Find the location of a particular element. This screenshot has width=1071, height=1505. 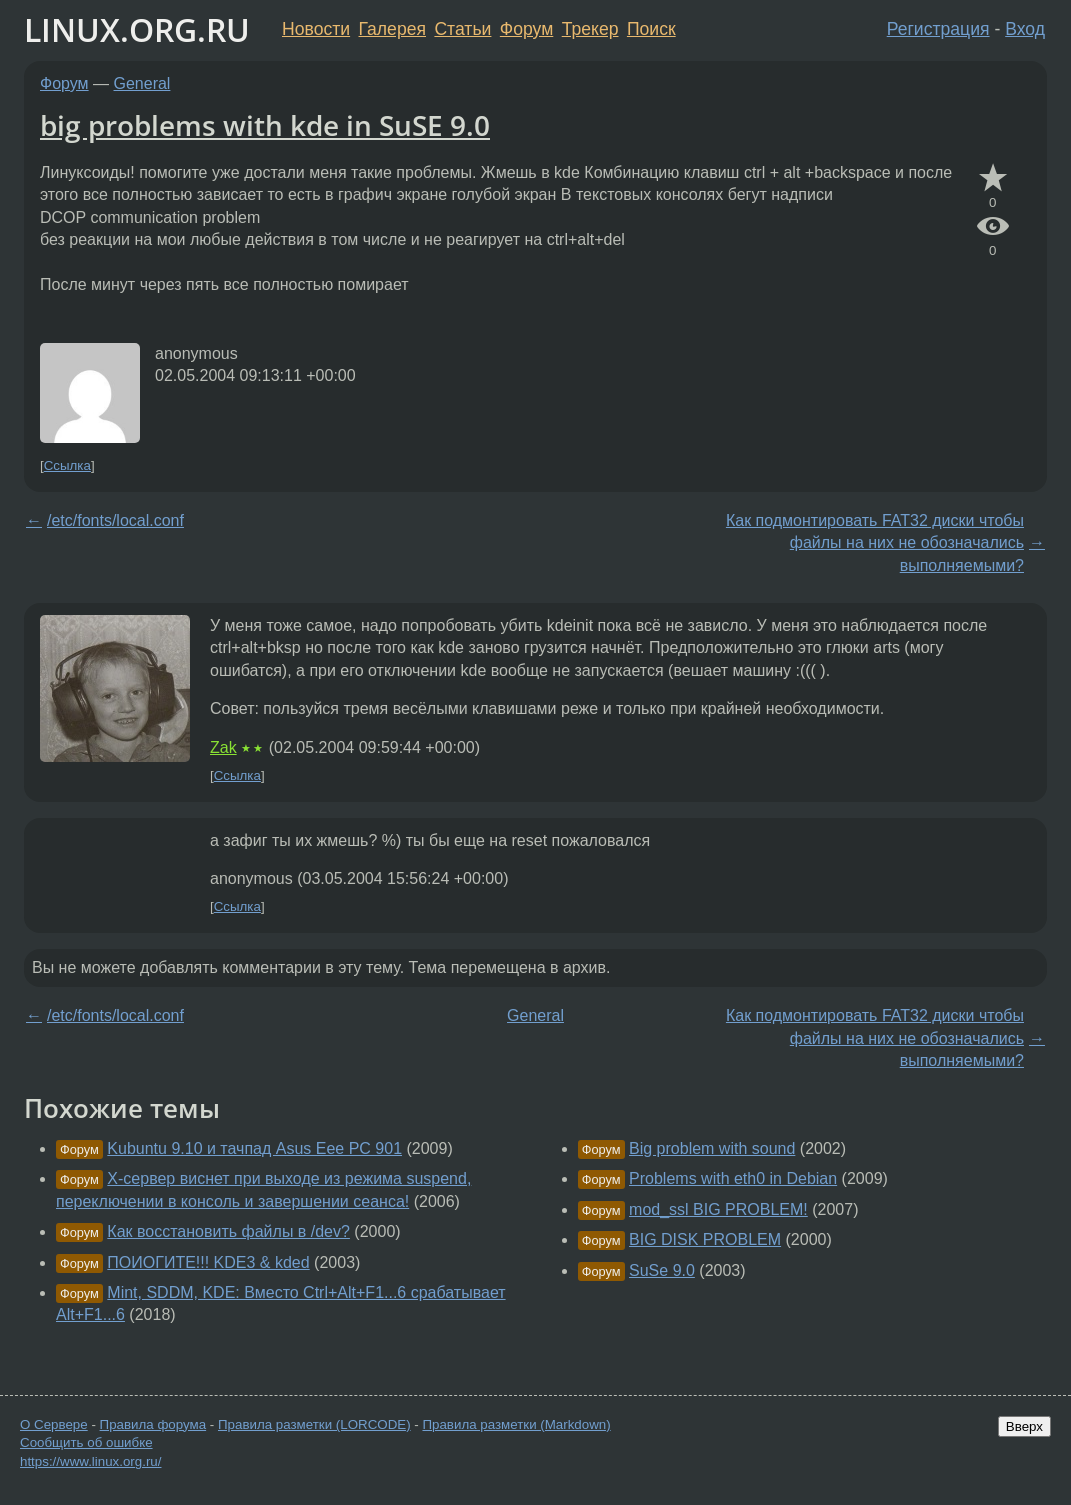

Big problem with sound is located at coordinates (712, 1148).